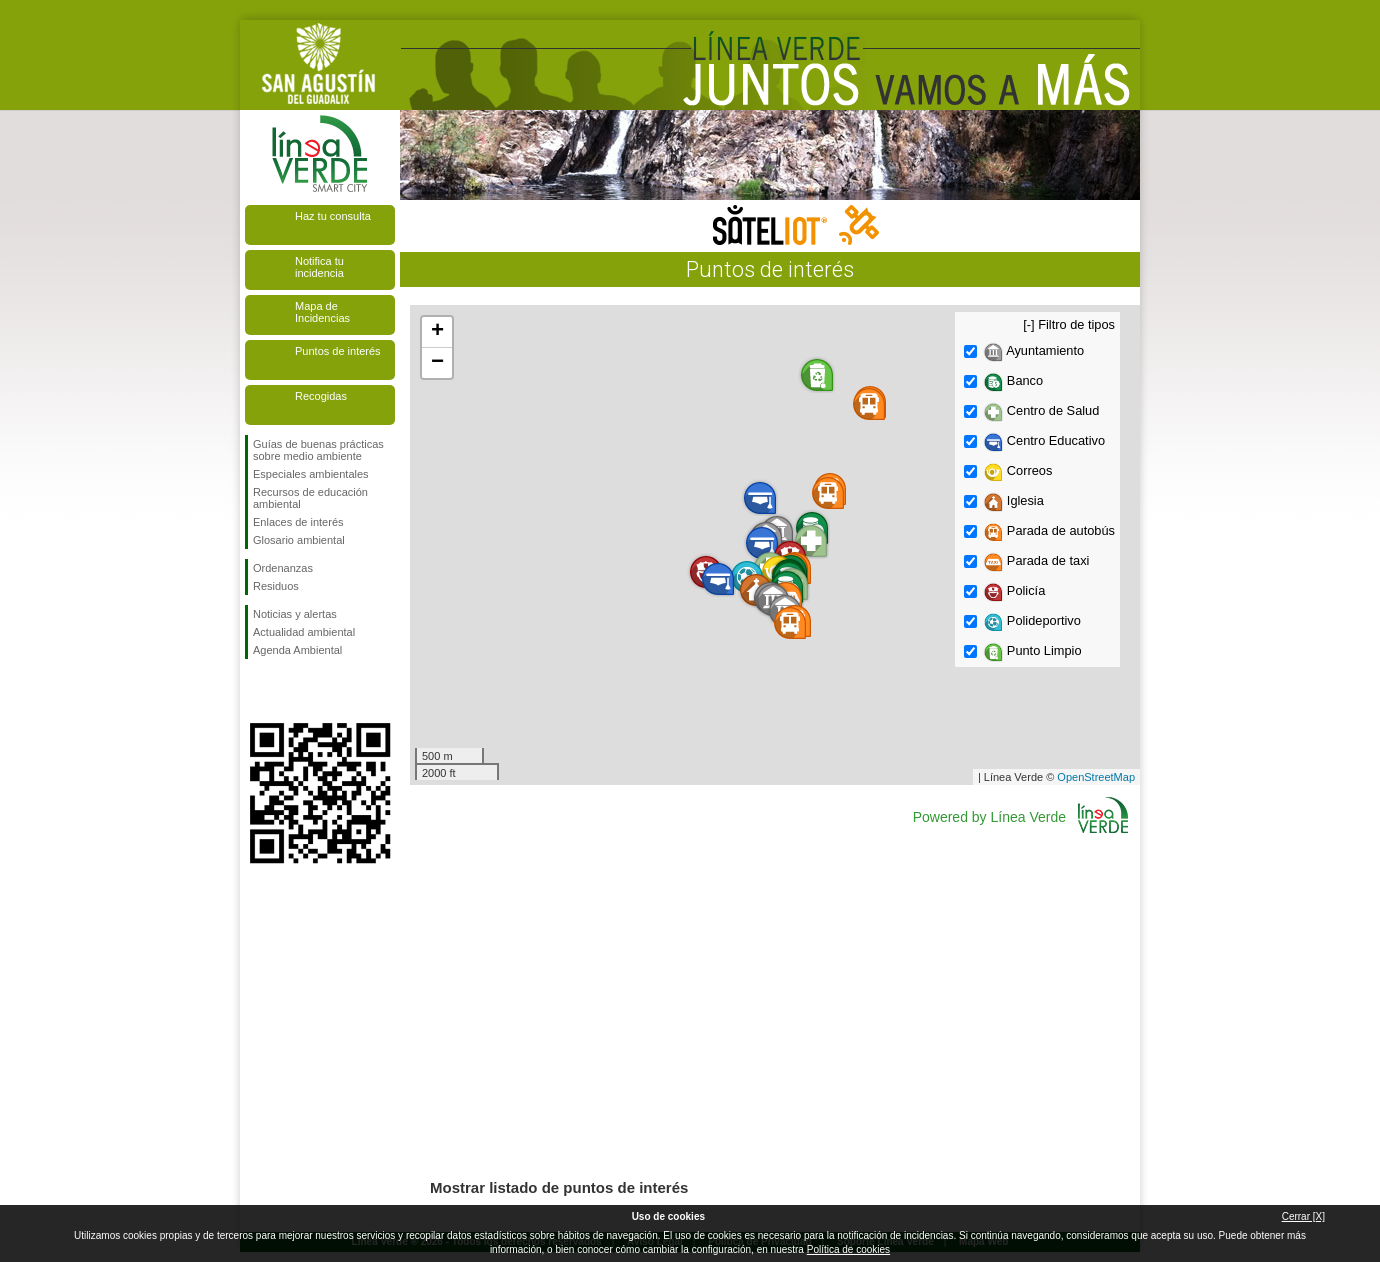 Image resolution: width=1380 pixels, height=1262 pixels. Describe the element at coordinates (283, 568) in the screenshot. I see `Ordenanzas` at that location.